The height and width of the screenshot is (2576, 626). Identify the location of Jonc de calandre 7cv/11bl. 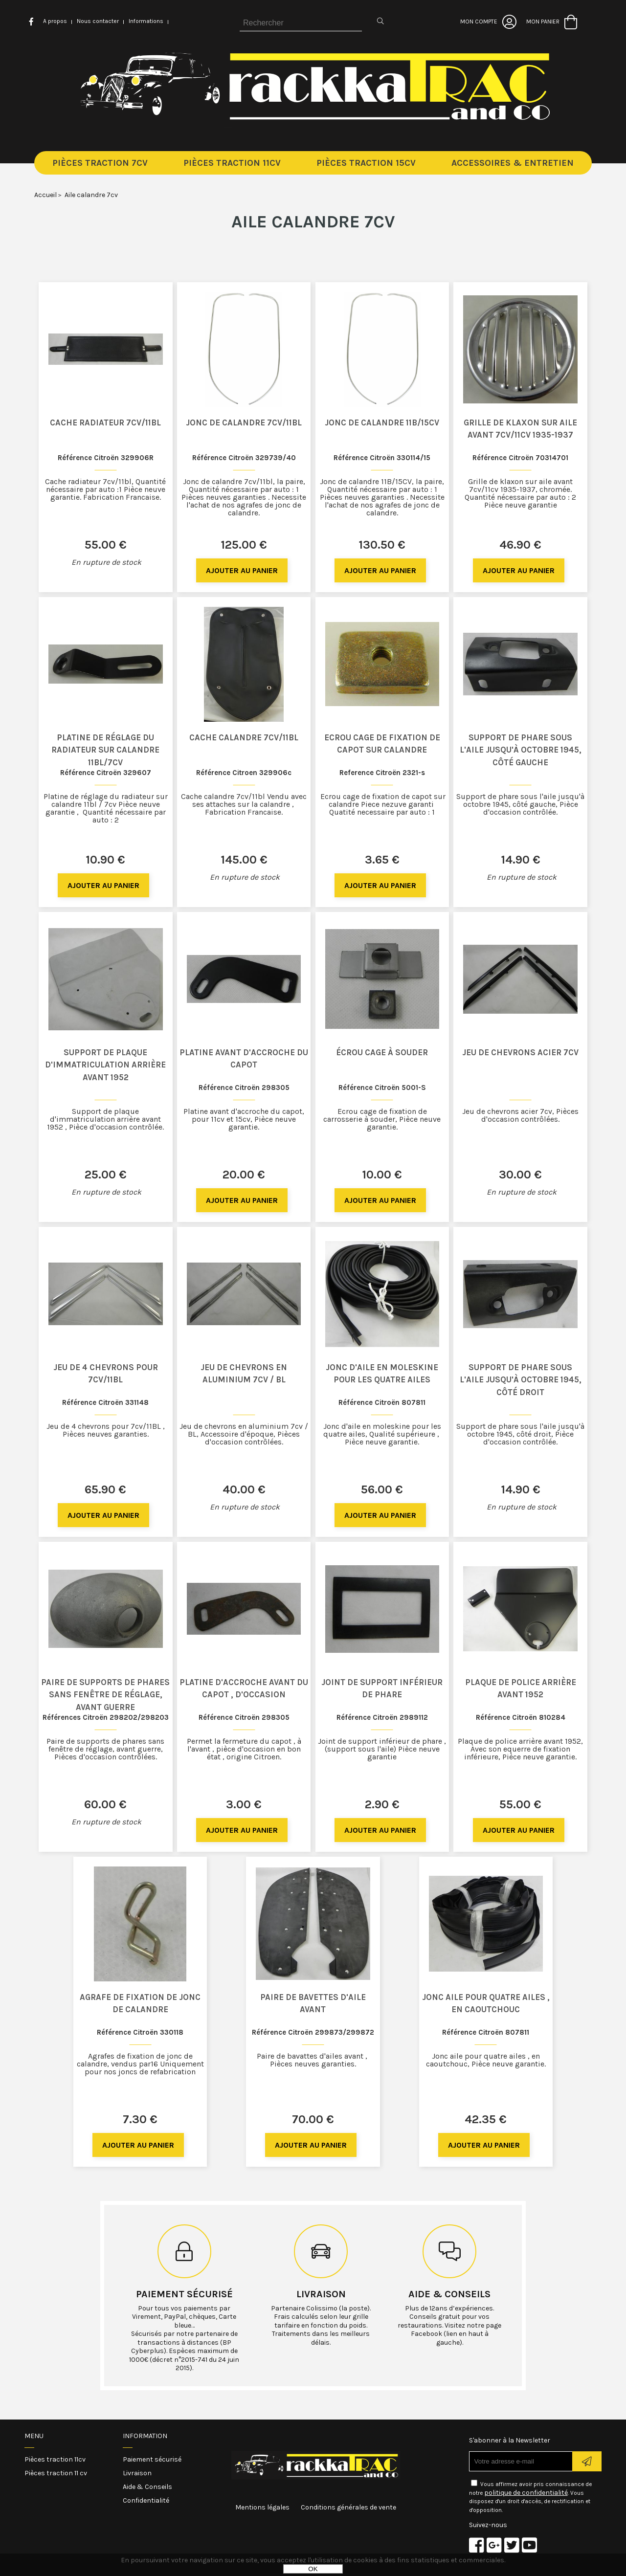
(244, 422).